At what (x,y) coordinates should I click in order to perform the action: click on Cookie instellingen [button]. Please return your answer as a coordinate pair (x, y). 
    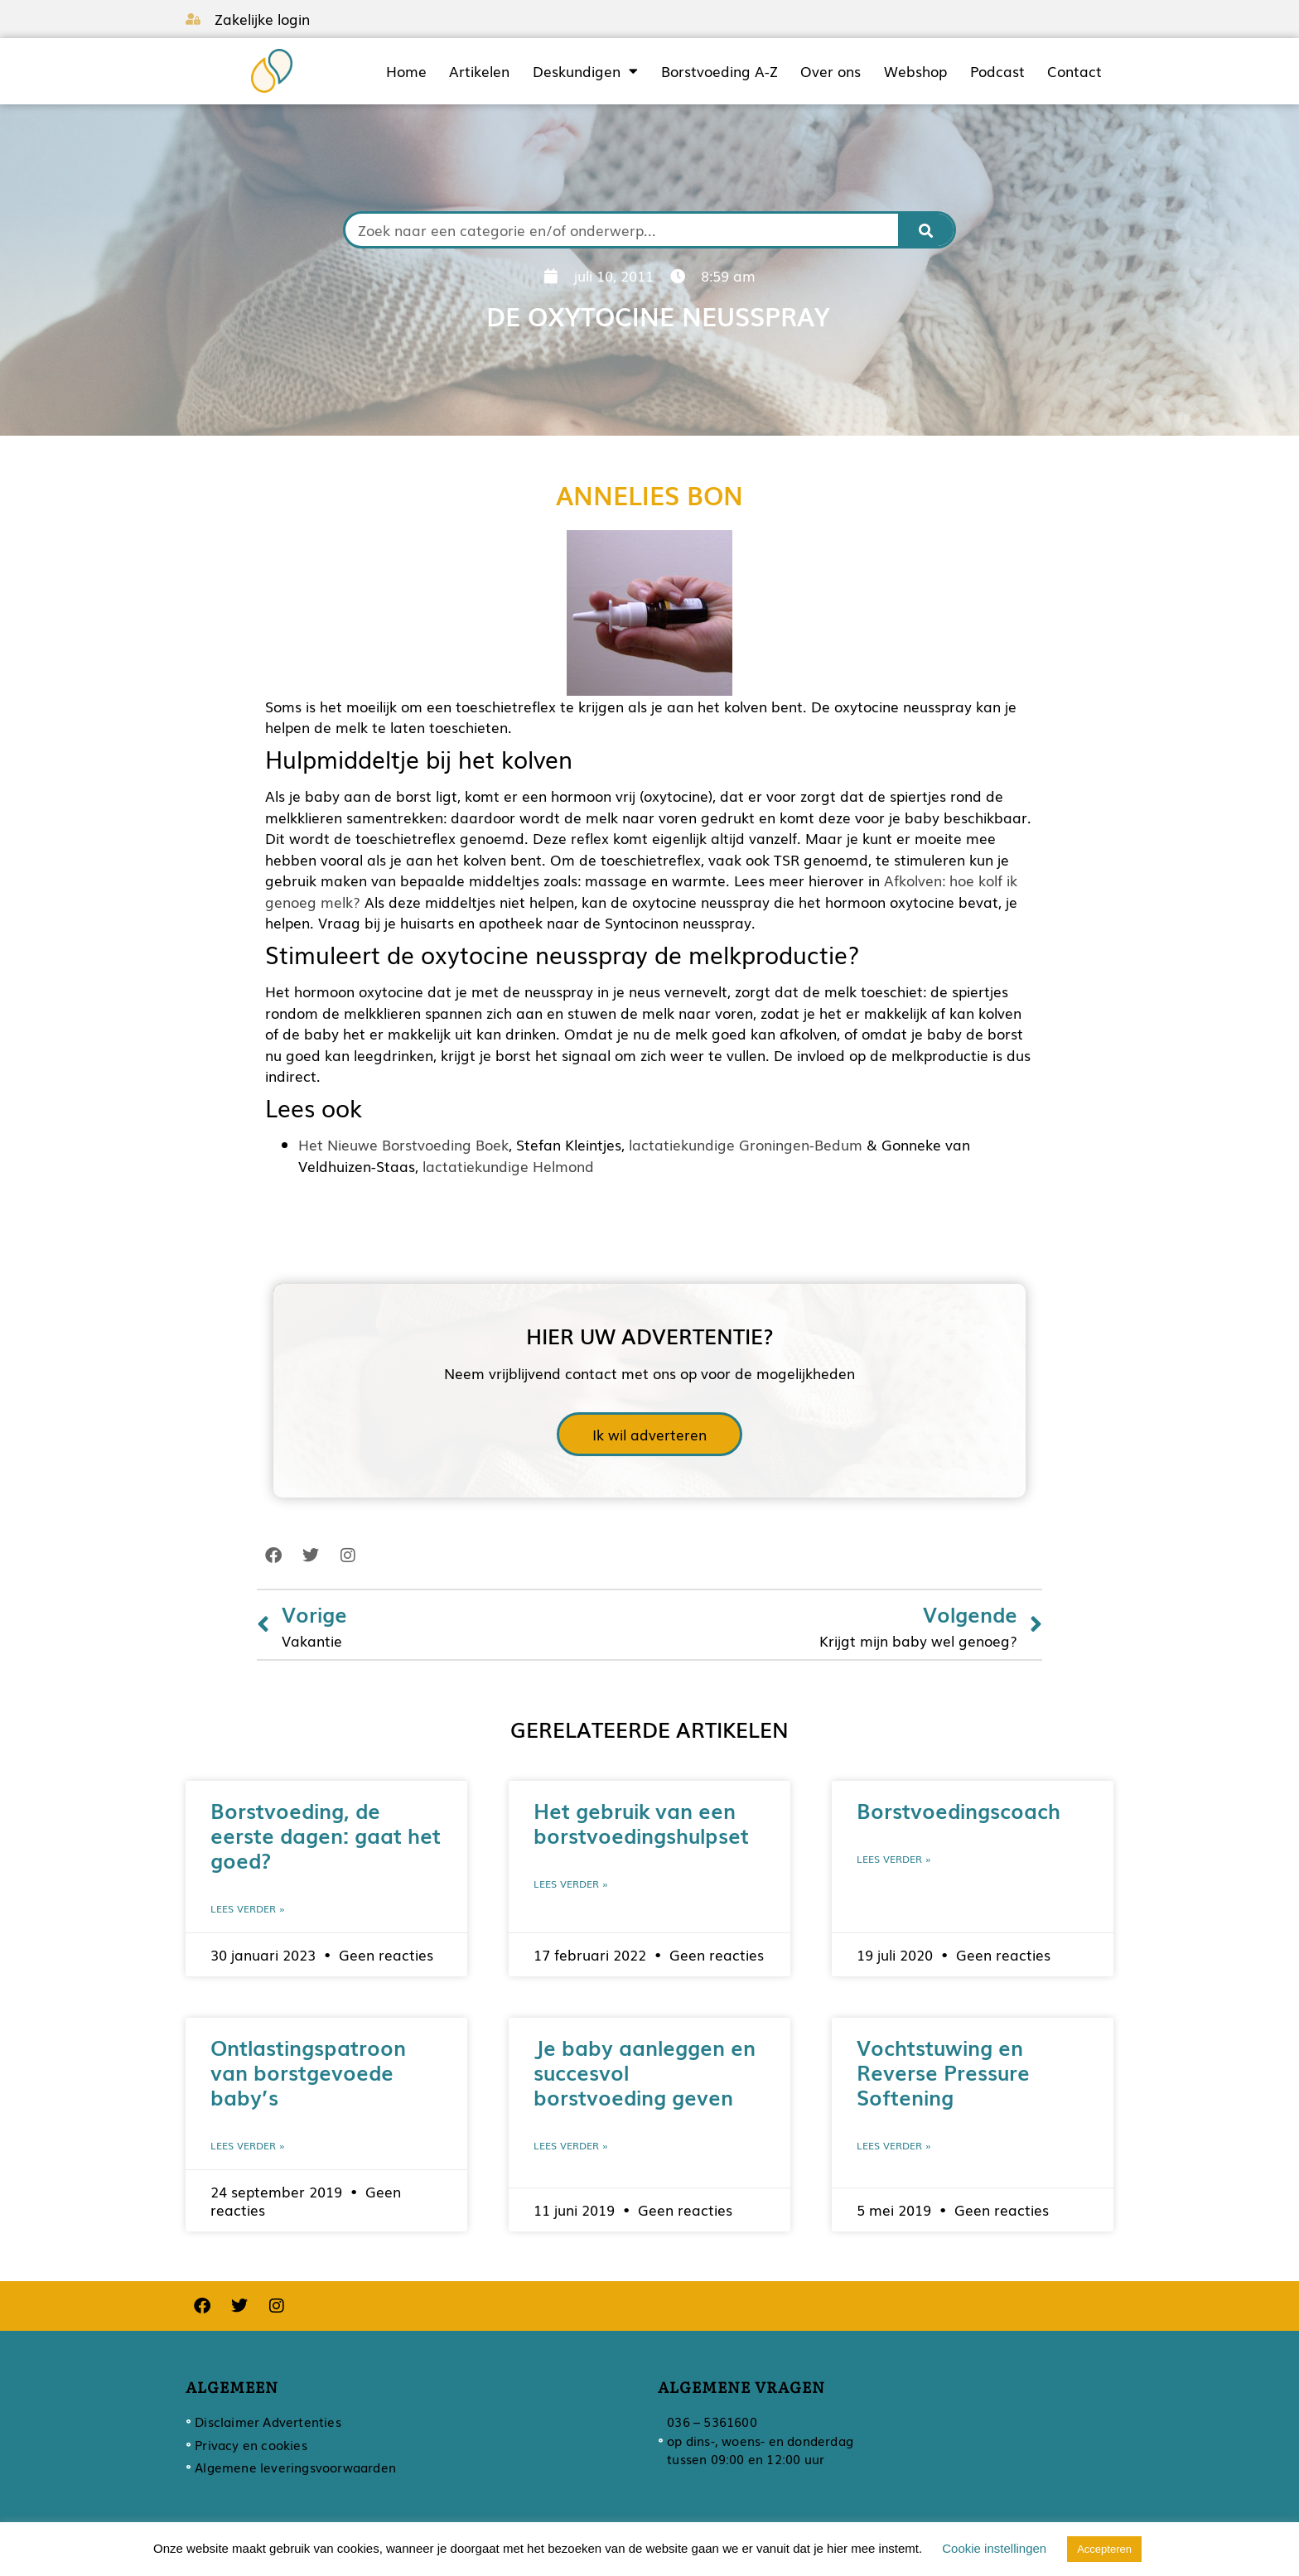
    Looking at the image, I should click on (994, 2548).